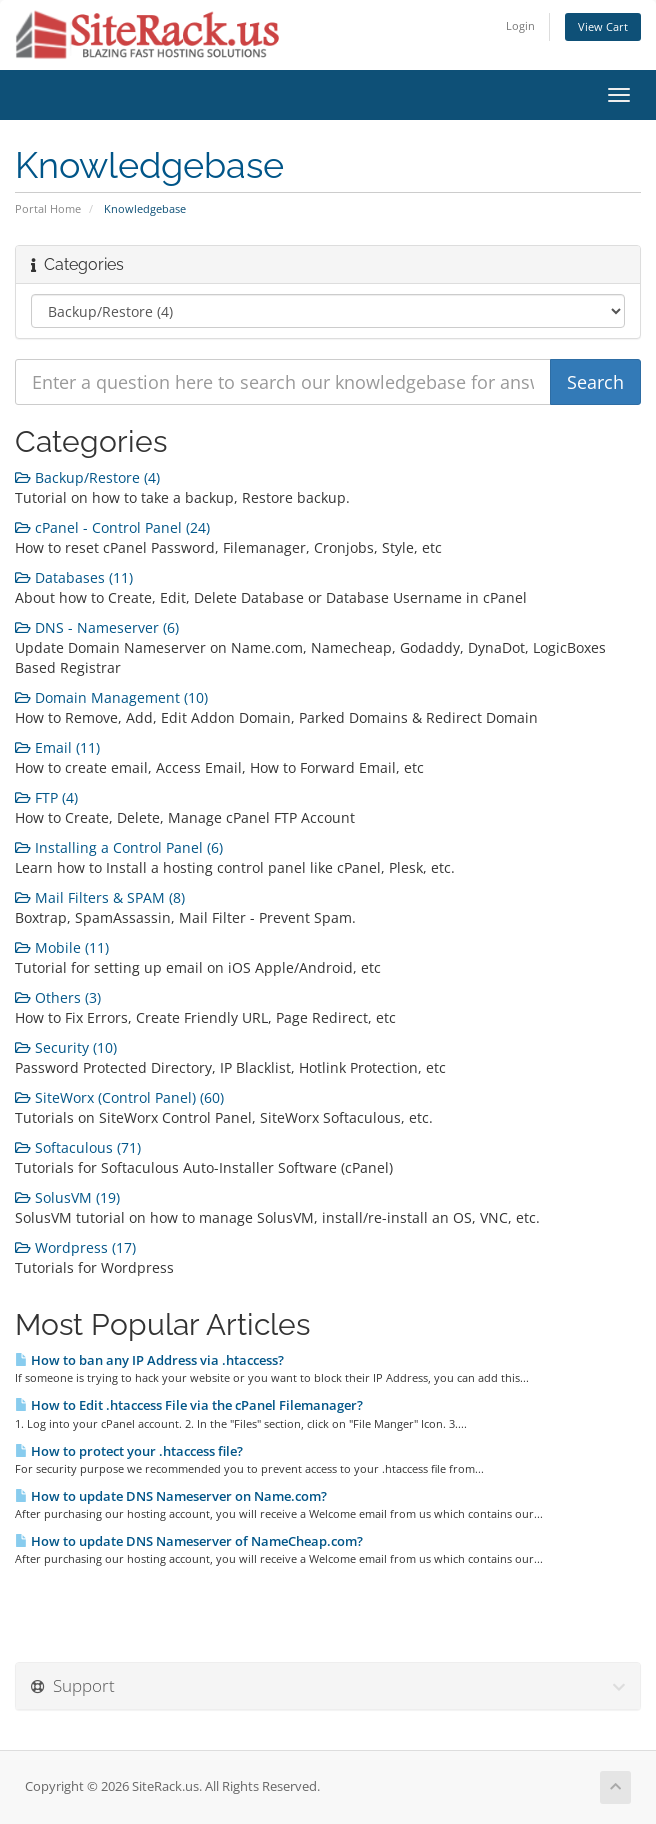 Image resolution: width=656 pixels, height=1824 pixels. What do you see at coordinates (67, 1197) in the screenshot?
I see `SolusVM (19)` at bounding box center [67, 1197].